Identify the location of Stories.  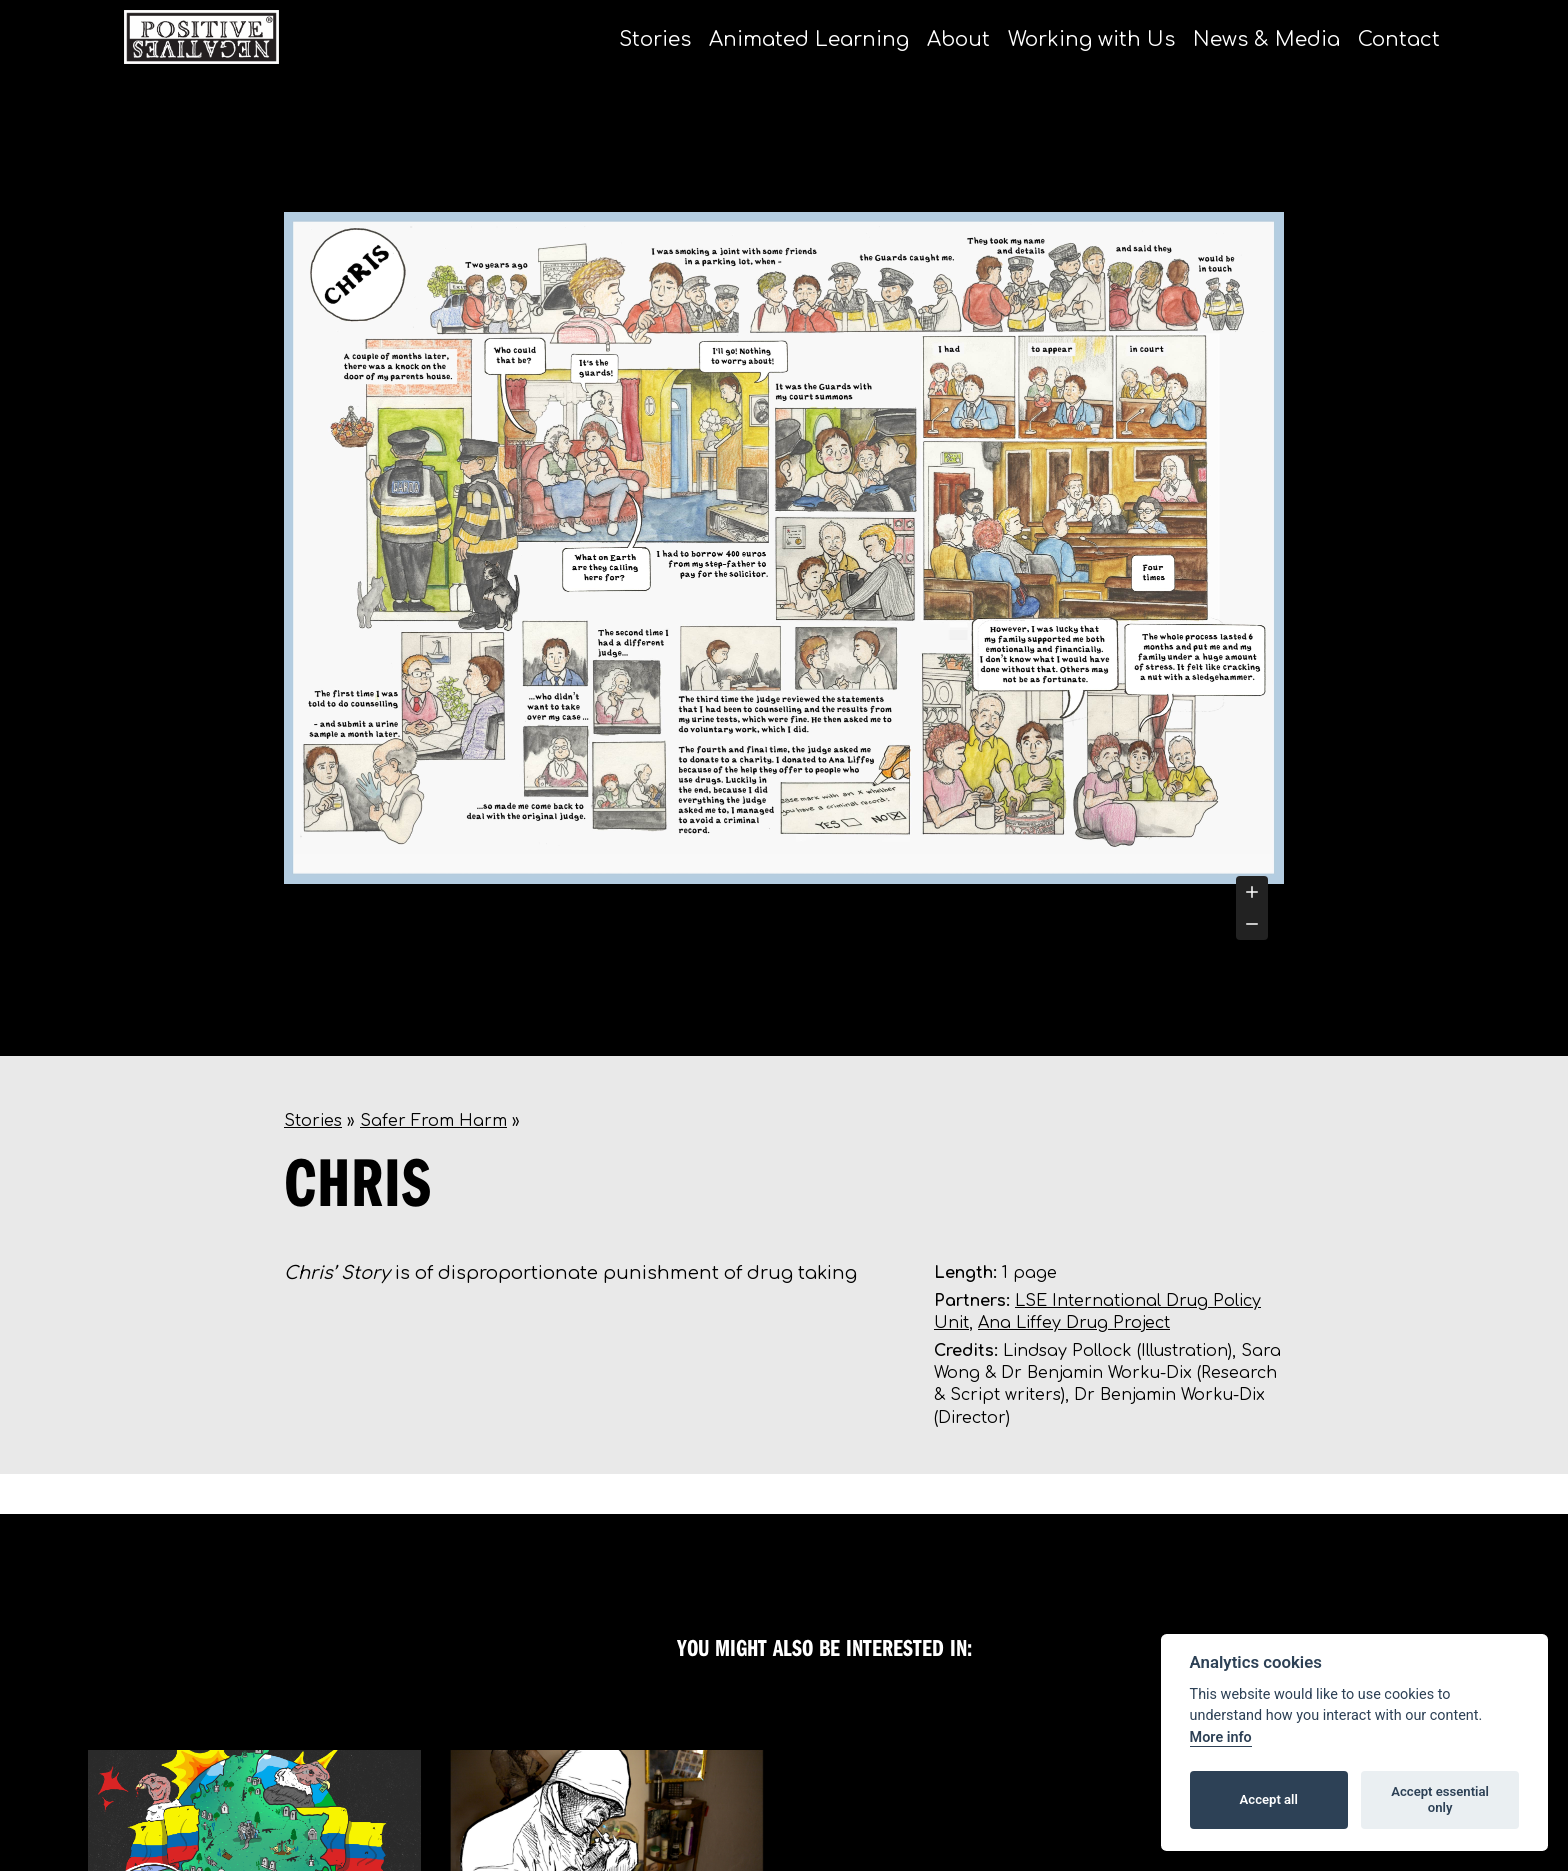
(655, 39).